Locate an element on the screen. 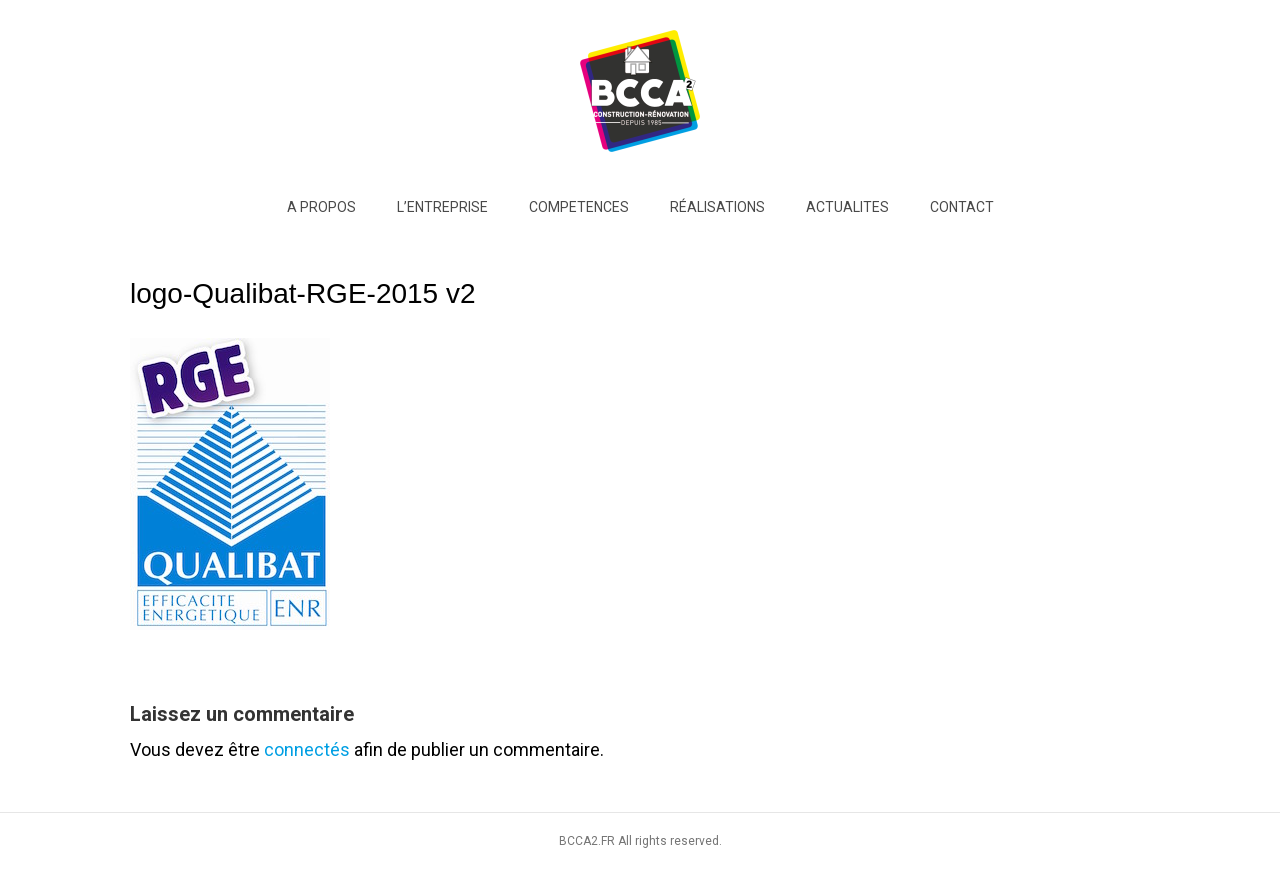  connectés is located at coordinates (307, 749).